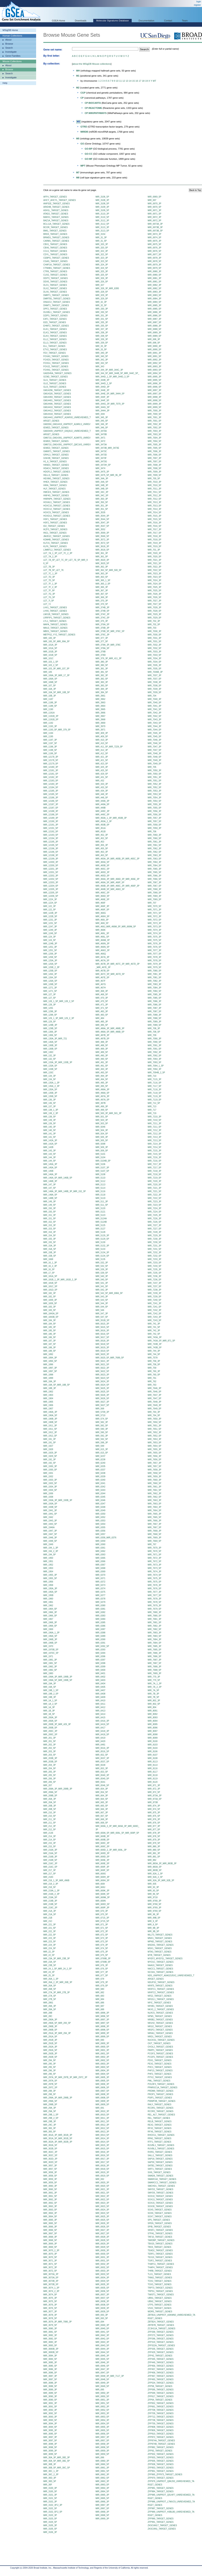 This screenshot has width=202, height=2576. What do you see at coordinates (101, 808) in the screenshot?
I see `MIR_449B` at bounding box center [101, 808].